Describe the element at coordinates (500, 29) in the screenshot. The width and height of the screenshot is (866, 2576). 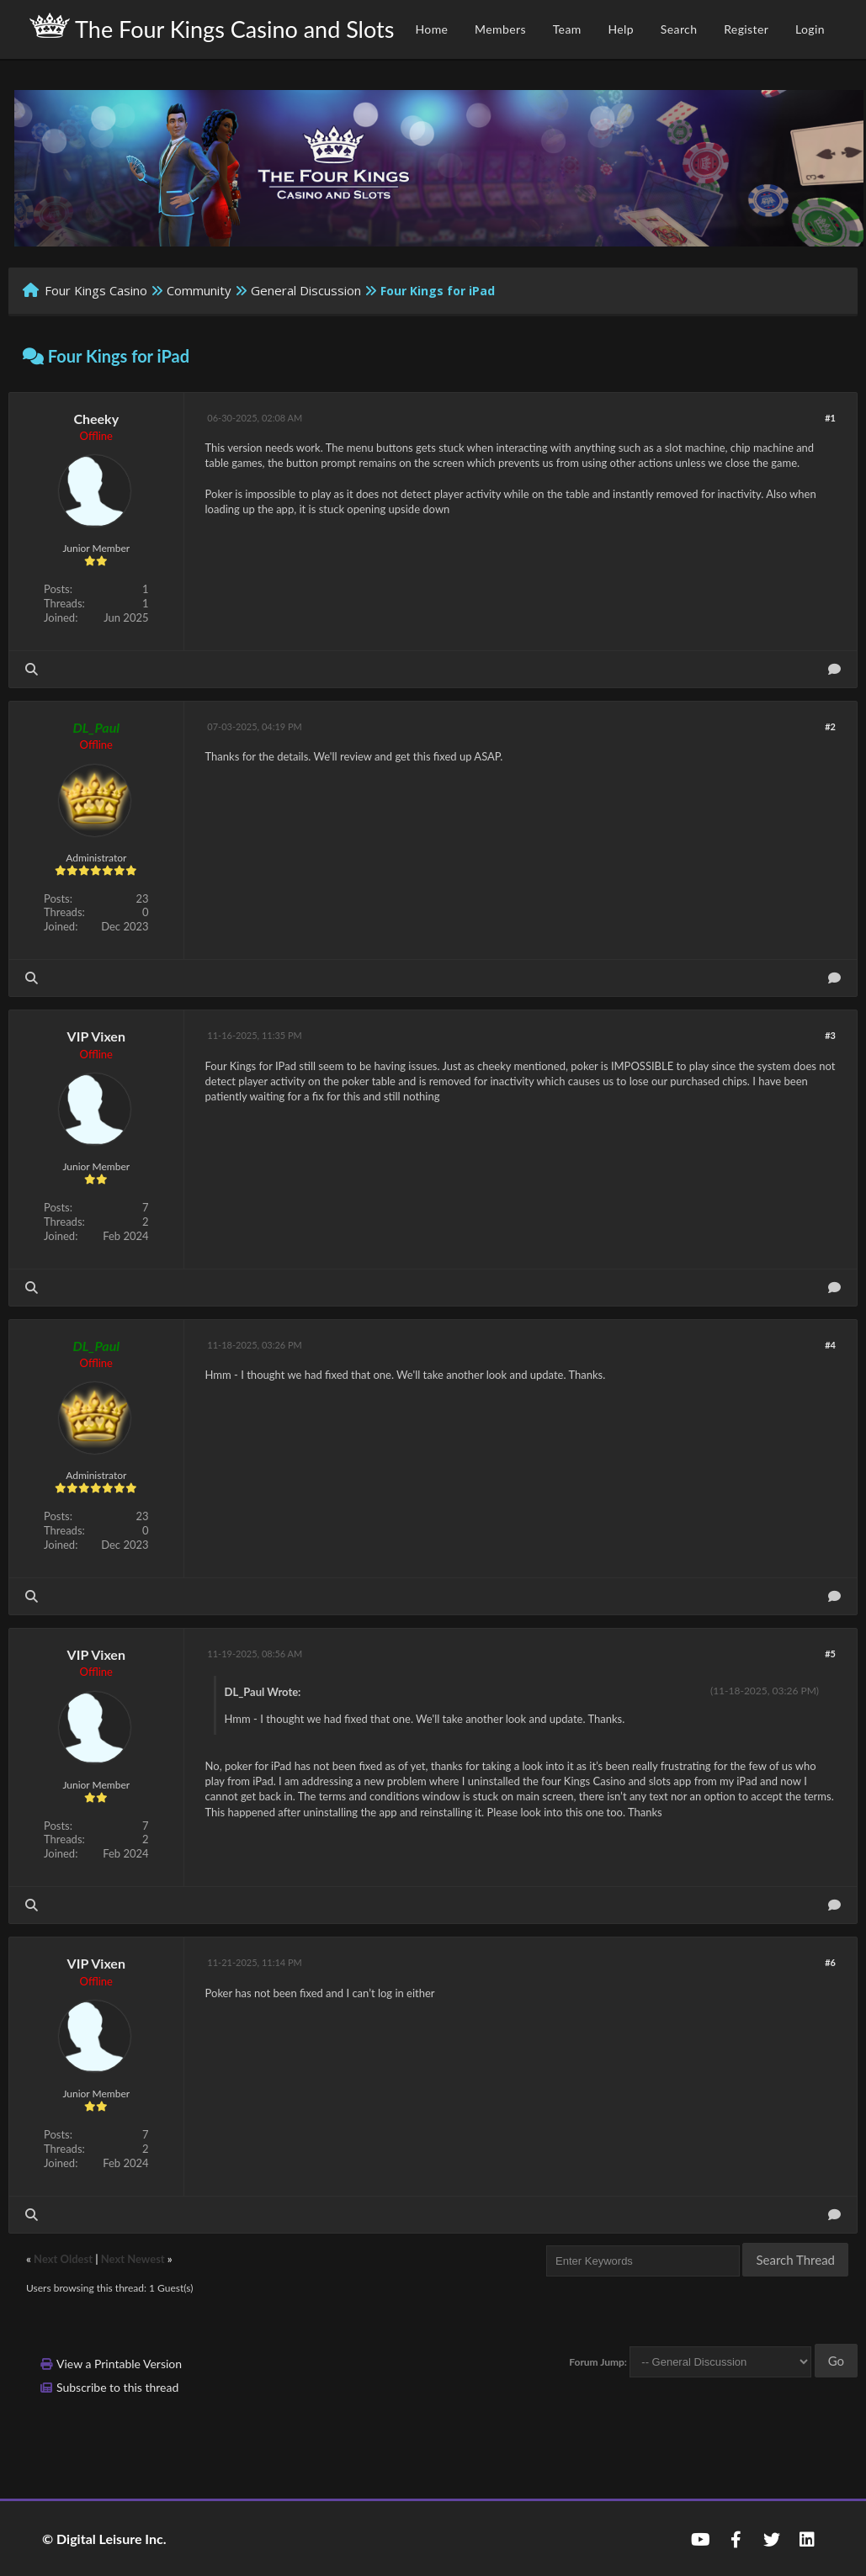
I see `Members` at that location.